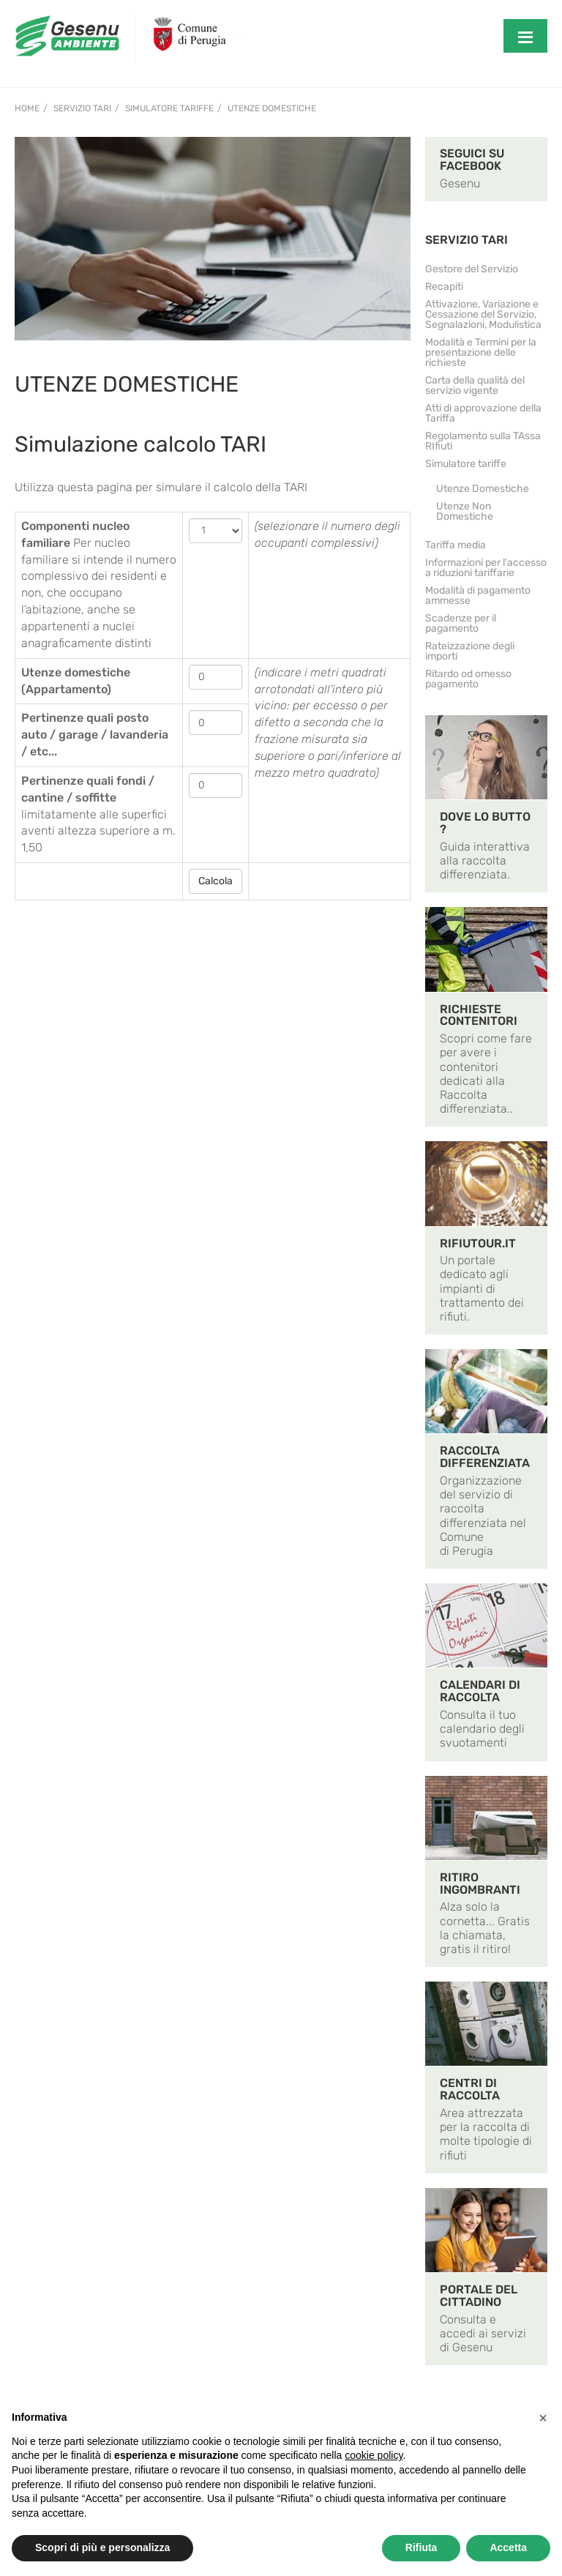 This screenshot has width=562, height=2576. I want to click on Rateizzazione degli importi, so click(469, 651).